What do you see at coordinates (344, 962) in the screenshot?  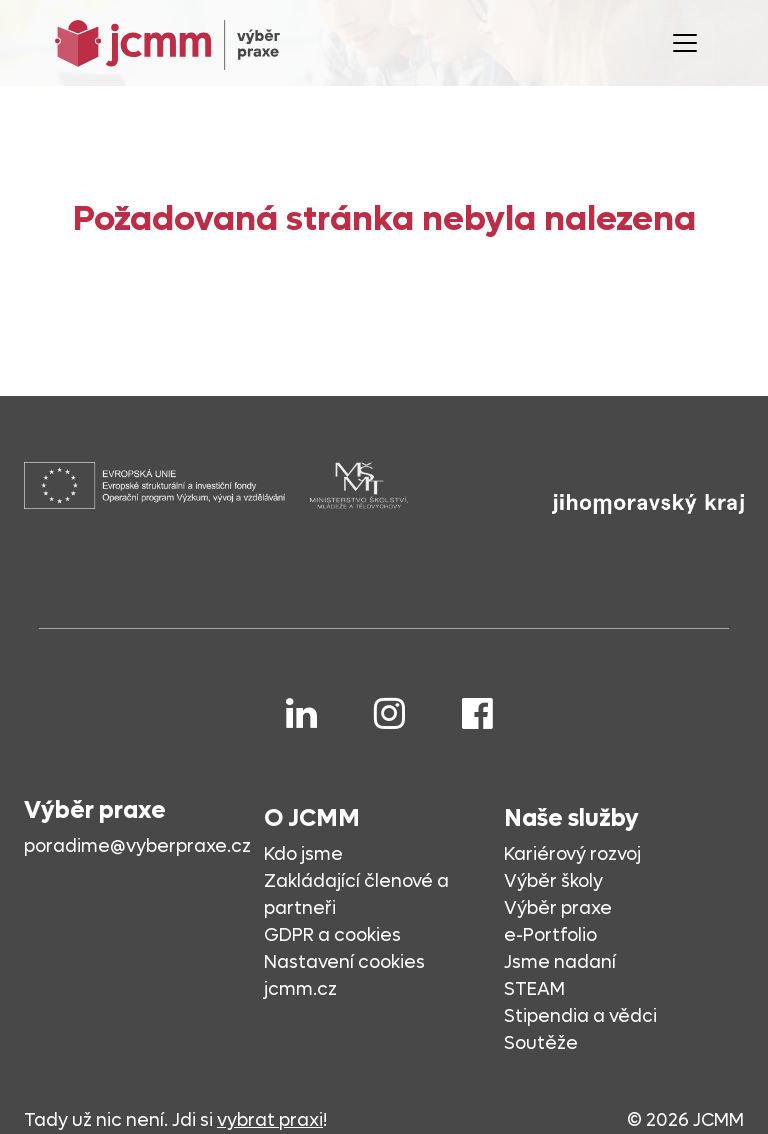 I see `Nastavení cookies` at bounding box center [344, 962].